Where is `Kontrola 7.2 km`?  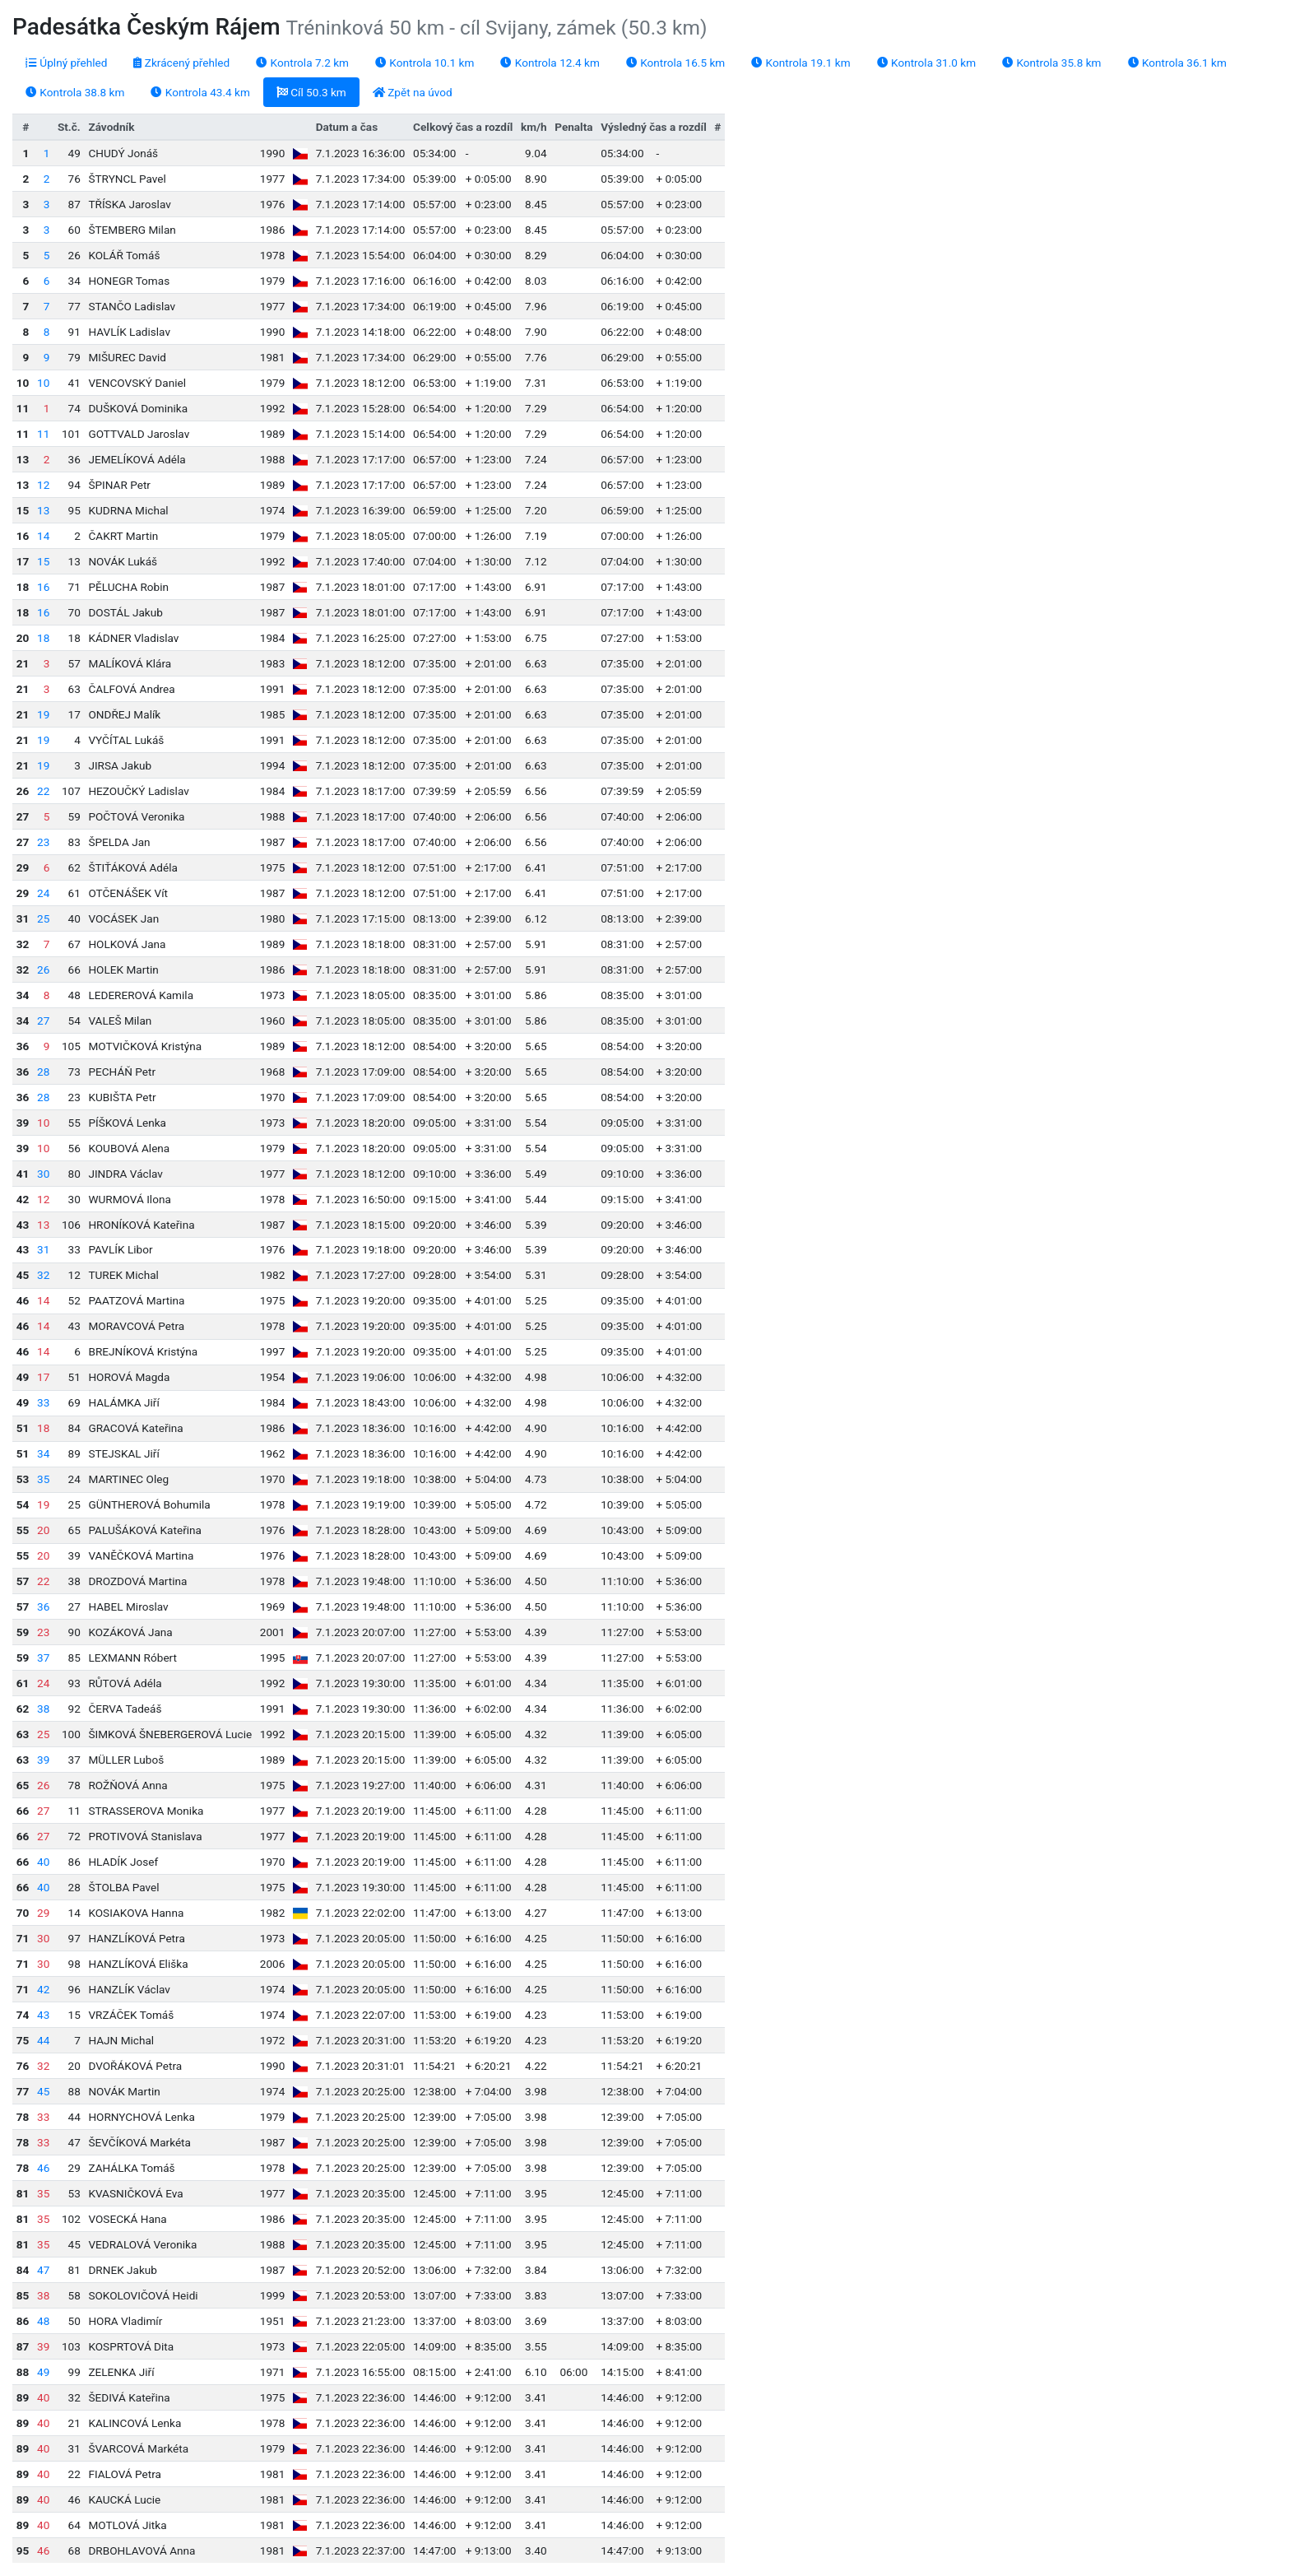 Kontrola 7.2 km is located at coordinates (302, 62).